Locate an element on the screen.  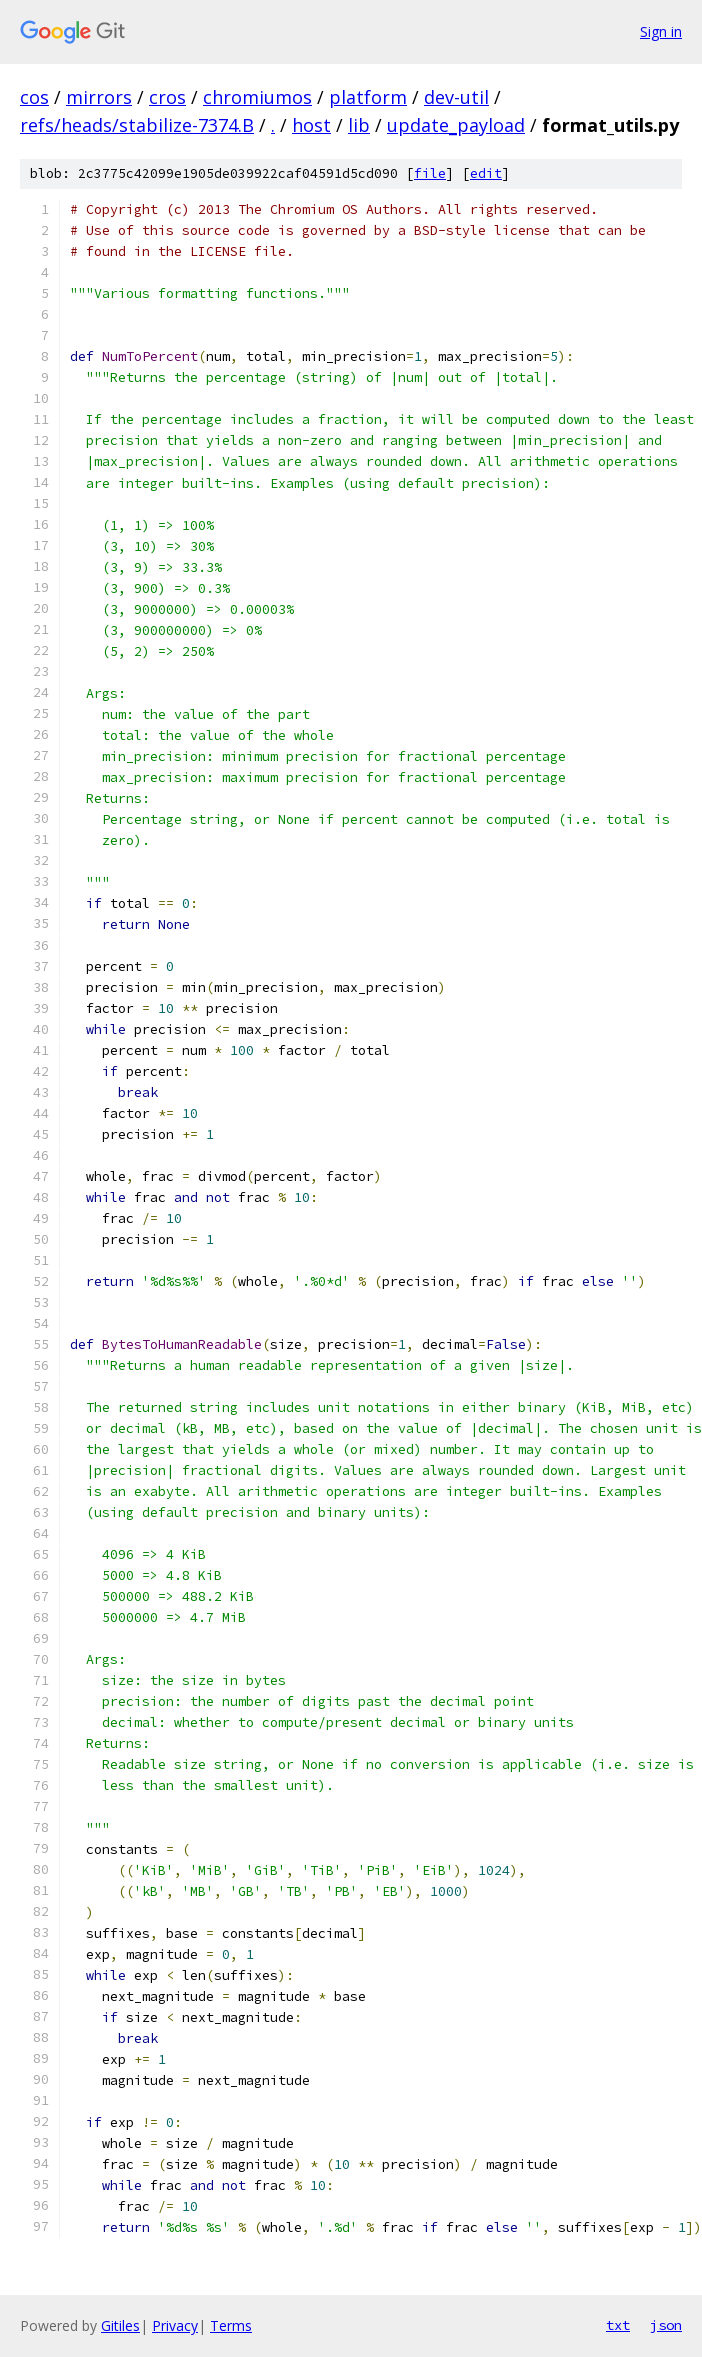
txt is located at coordinates (618, 2325).